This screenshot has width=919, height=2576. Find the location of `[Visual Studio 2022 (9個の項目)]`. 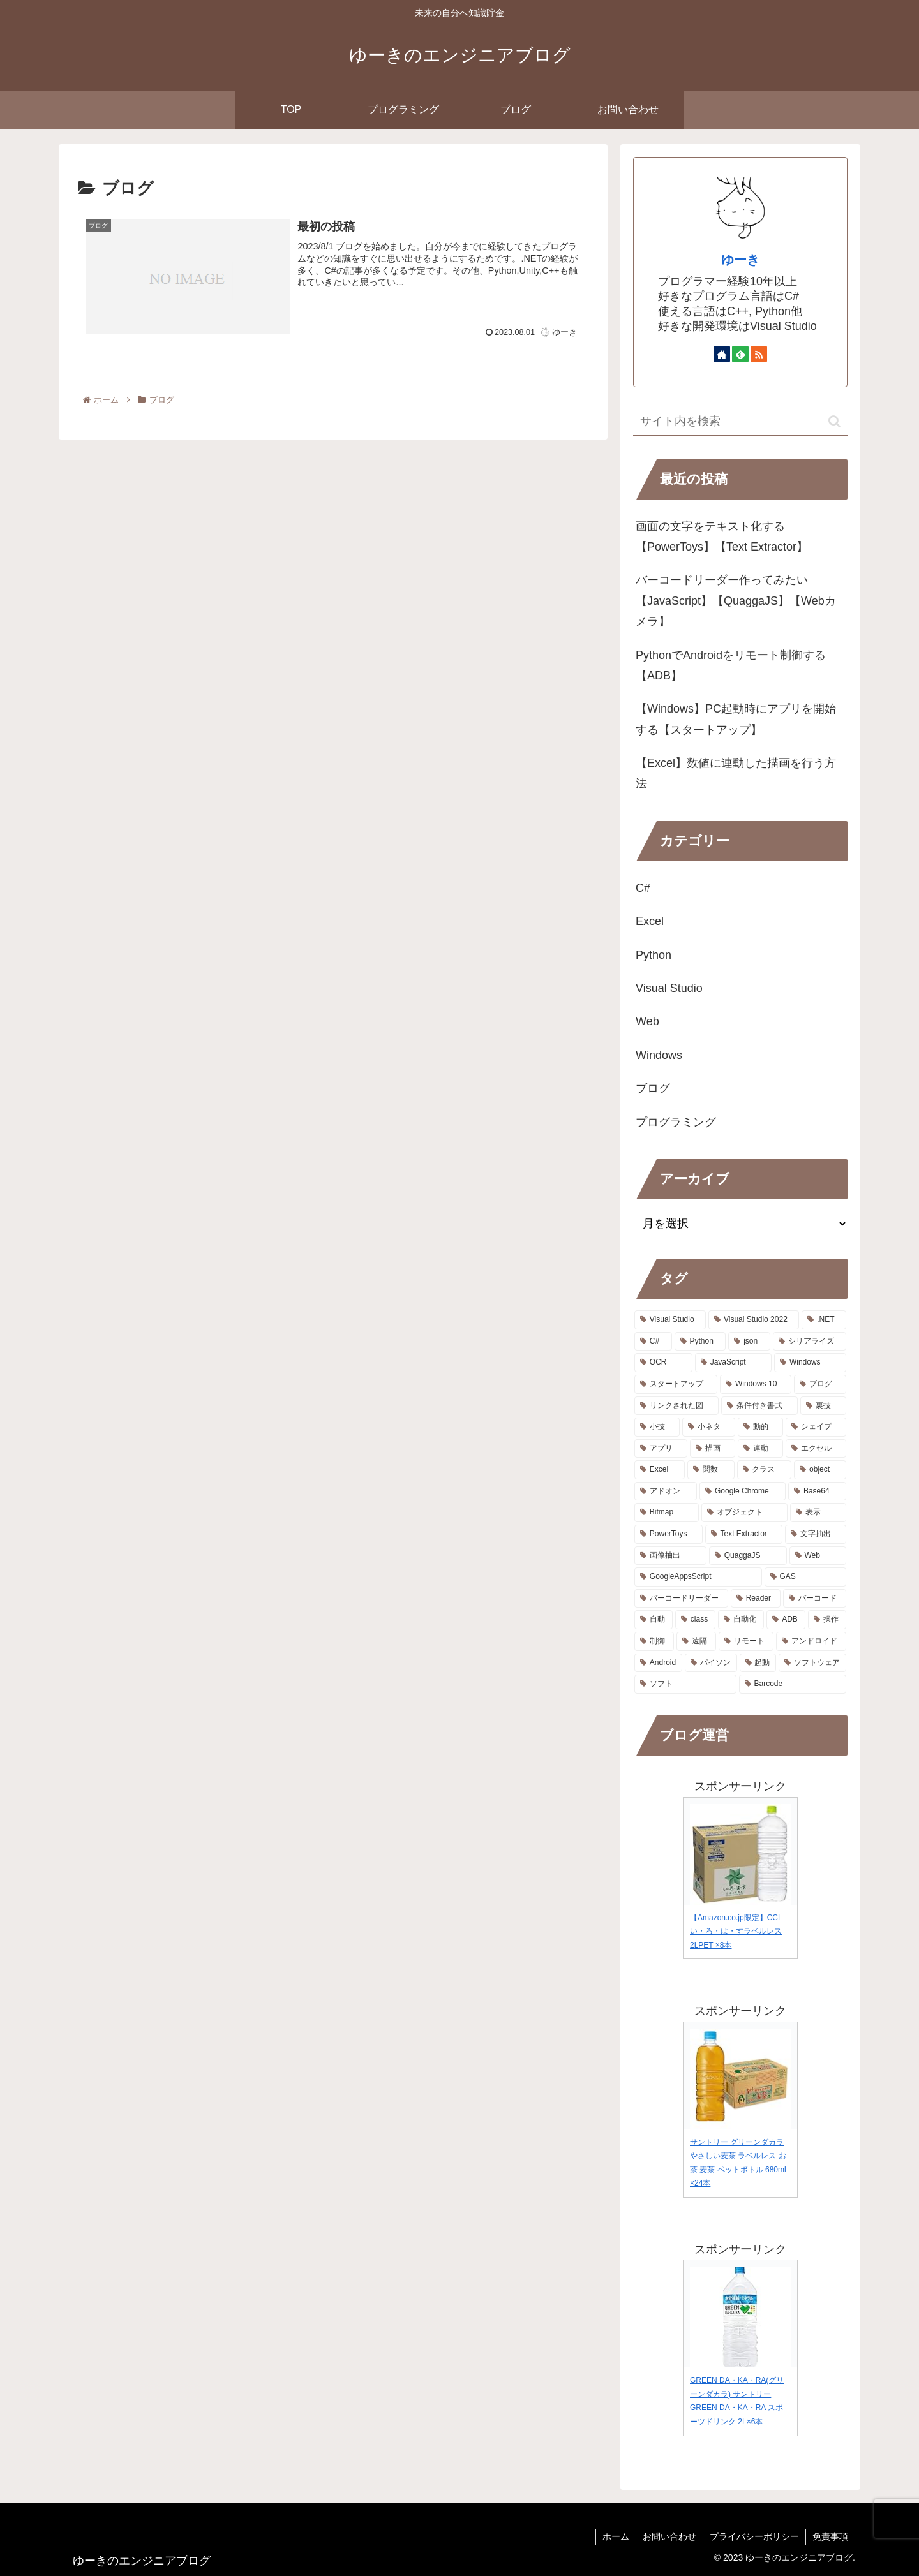

[Visual Studio 2022 (9個の項目)] is located at coordinates (753, 1319).